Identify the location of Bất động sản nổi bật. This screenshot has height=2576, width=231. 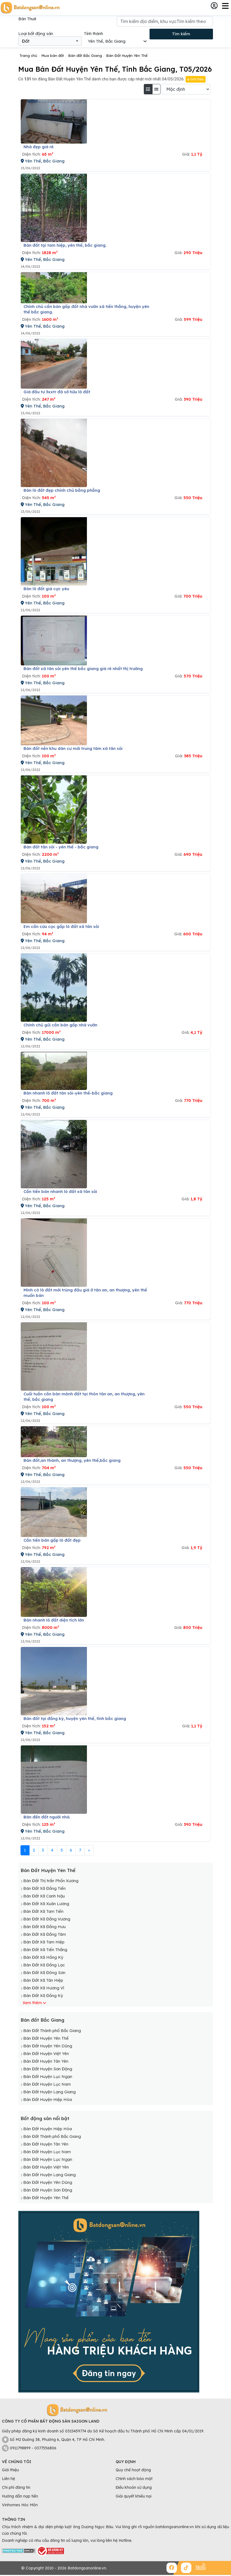
(45, 2118).